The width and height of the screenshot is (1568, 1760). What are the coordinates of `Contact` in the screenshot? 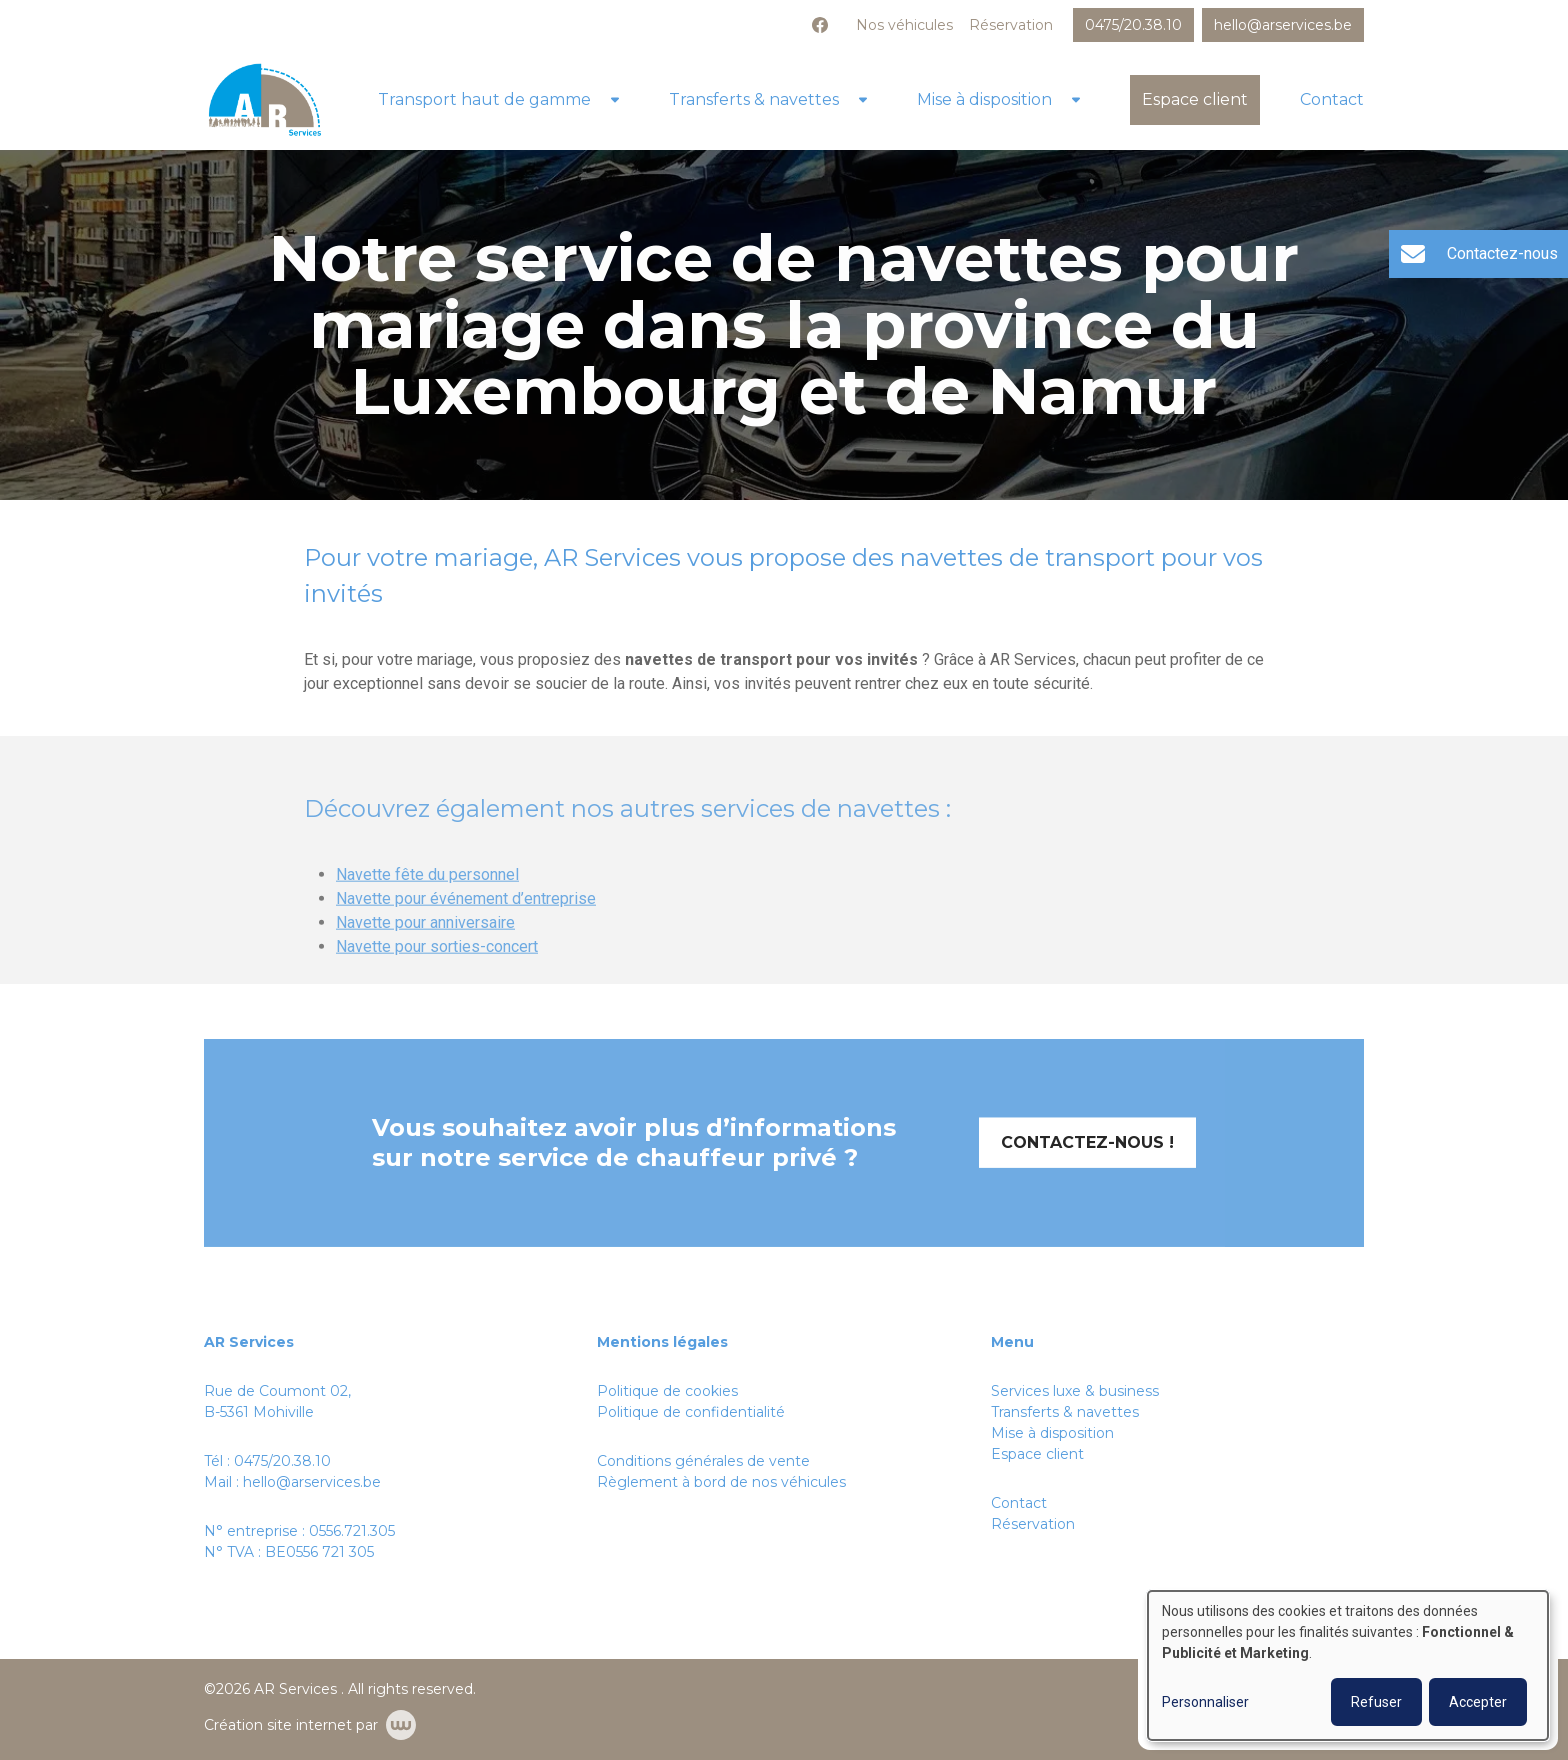 It's located at (1332, 99).